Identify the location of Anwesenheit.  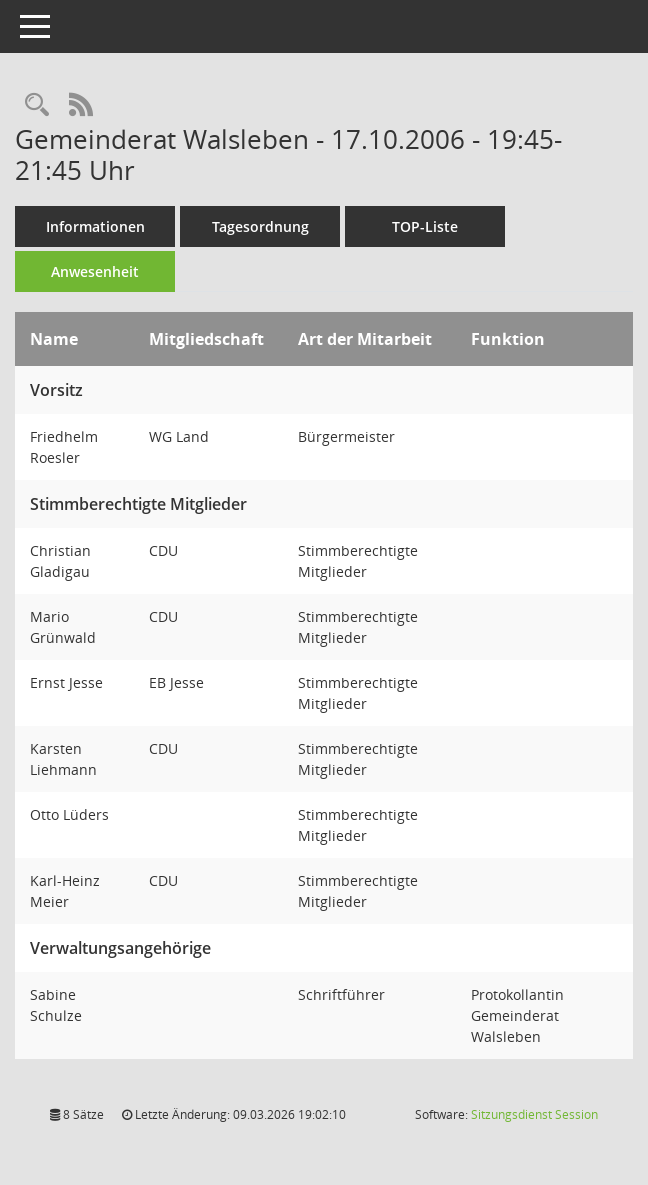
(95, 271).